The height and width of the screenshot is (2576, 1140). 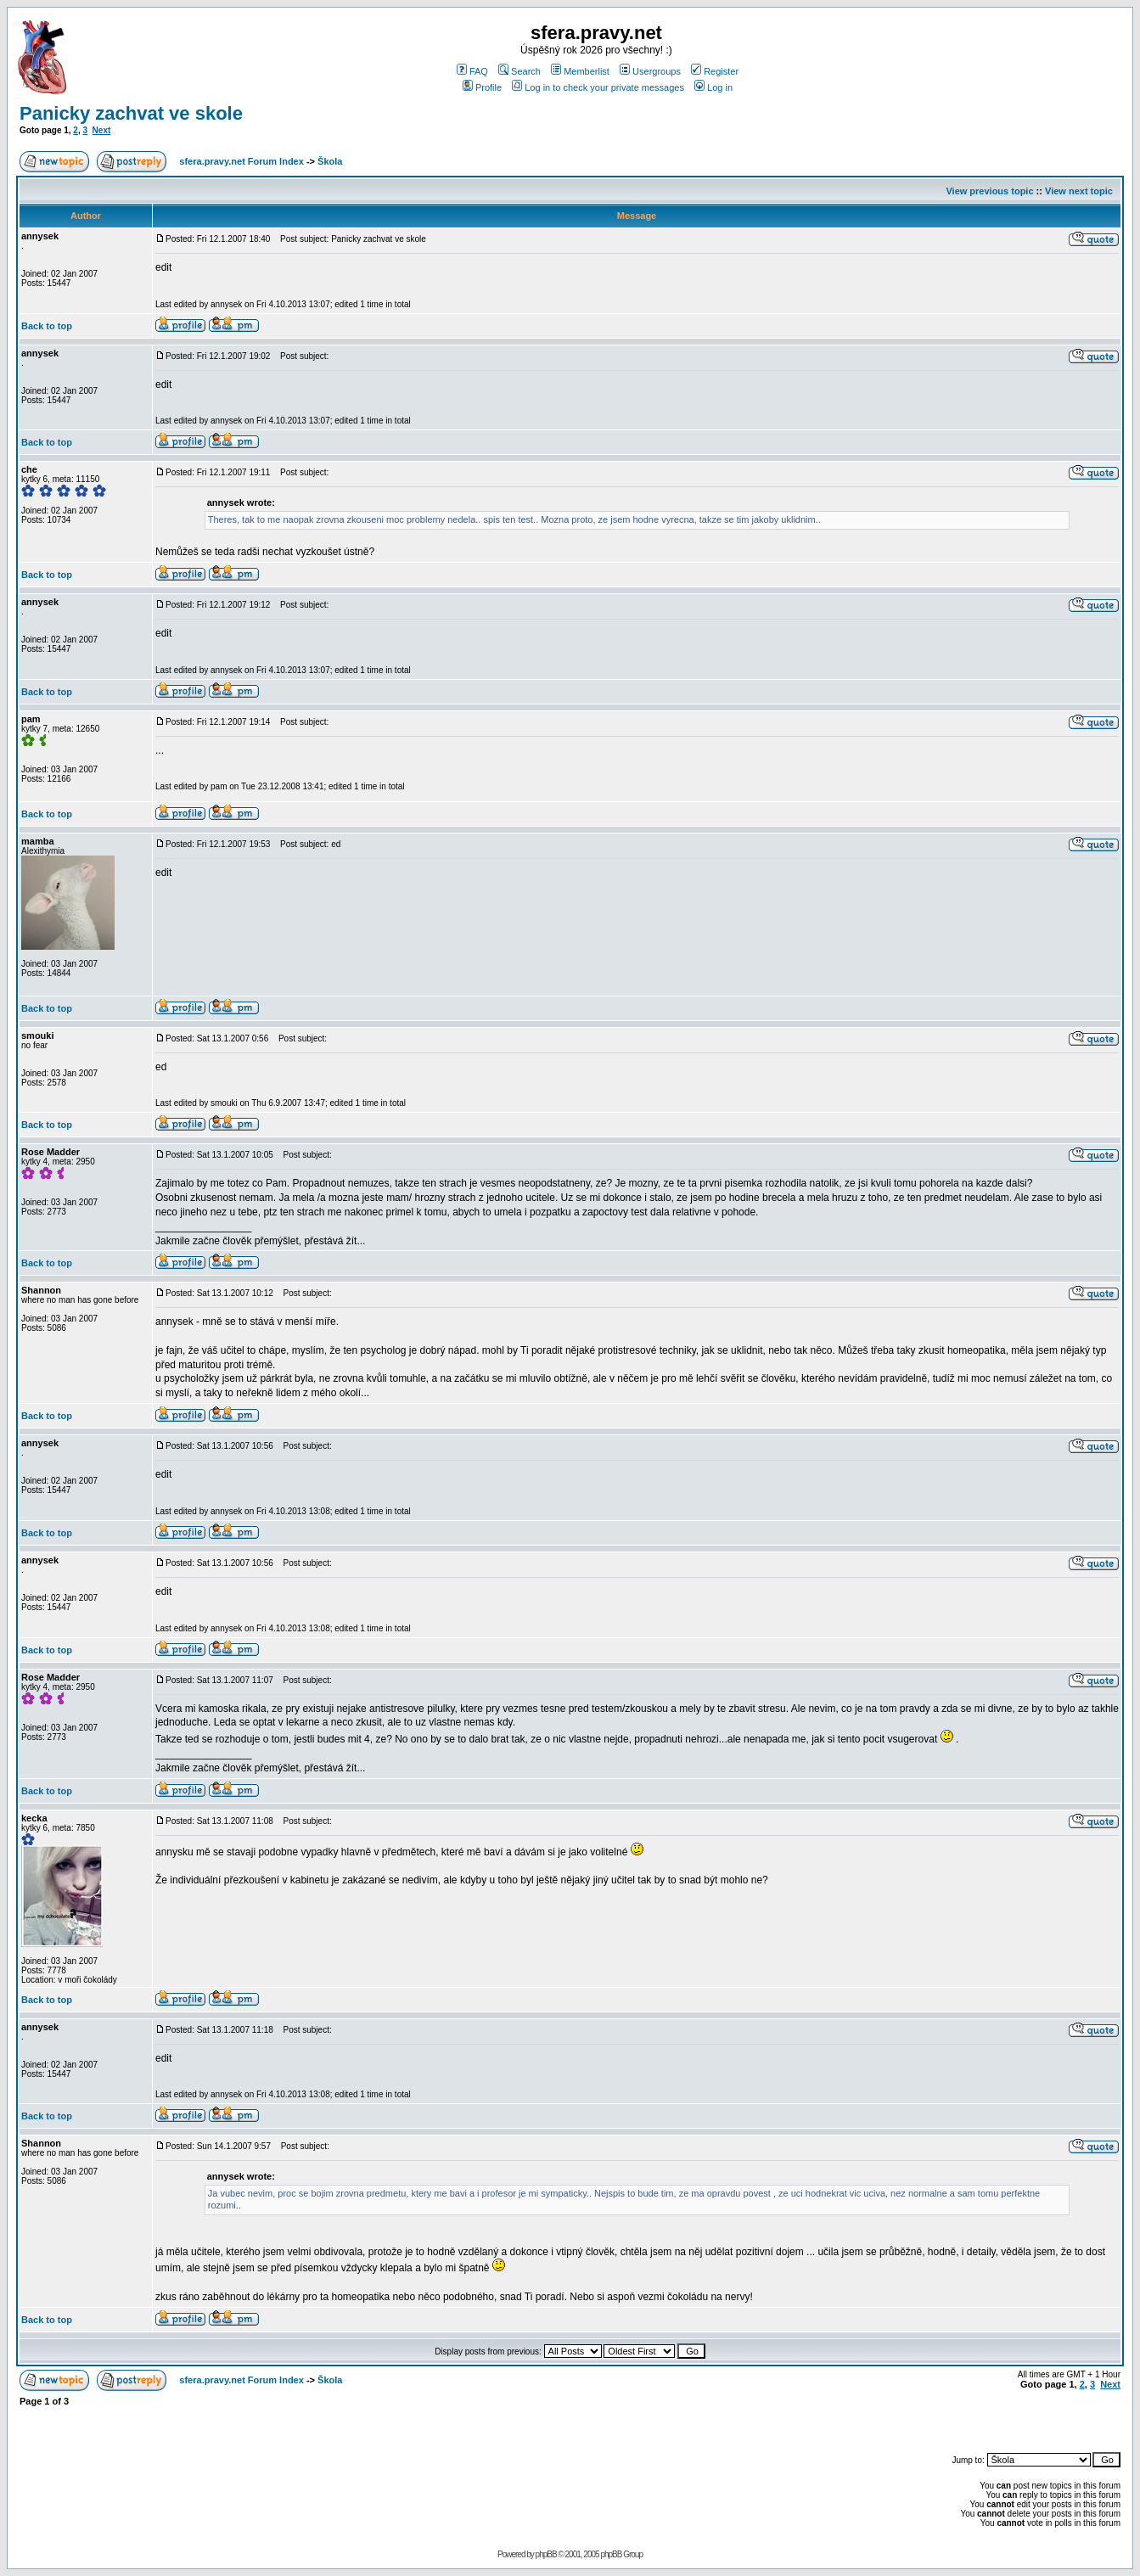 I want to click on phpBB, so click(x=546, y=2554).